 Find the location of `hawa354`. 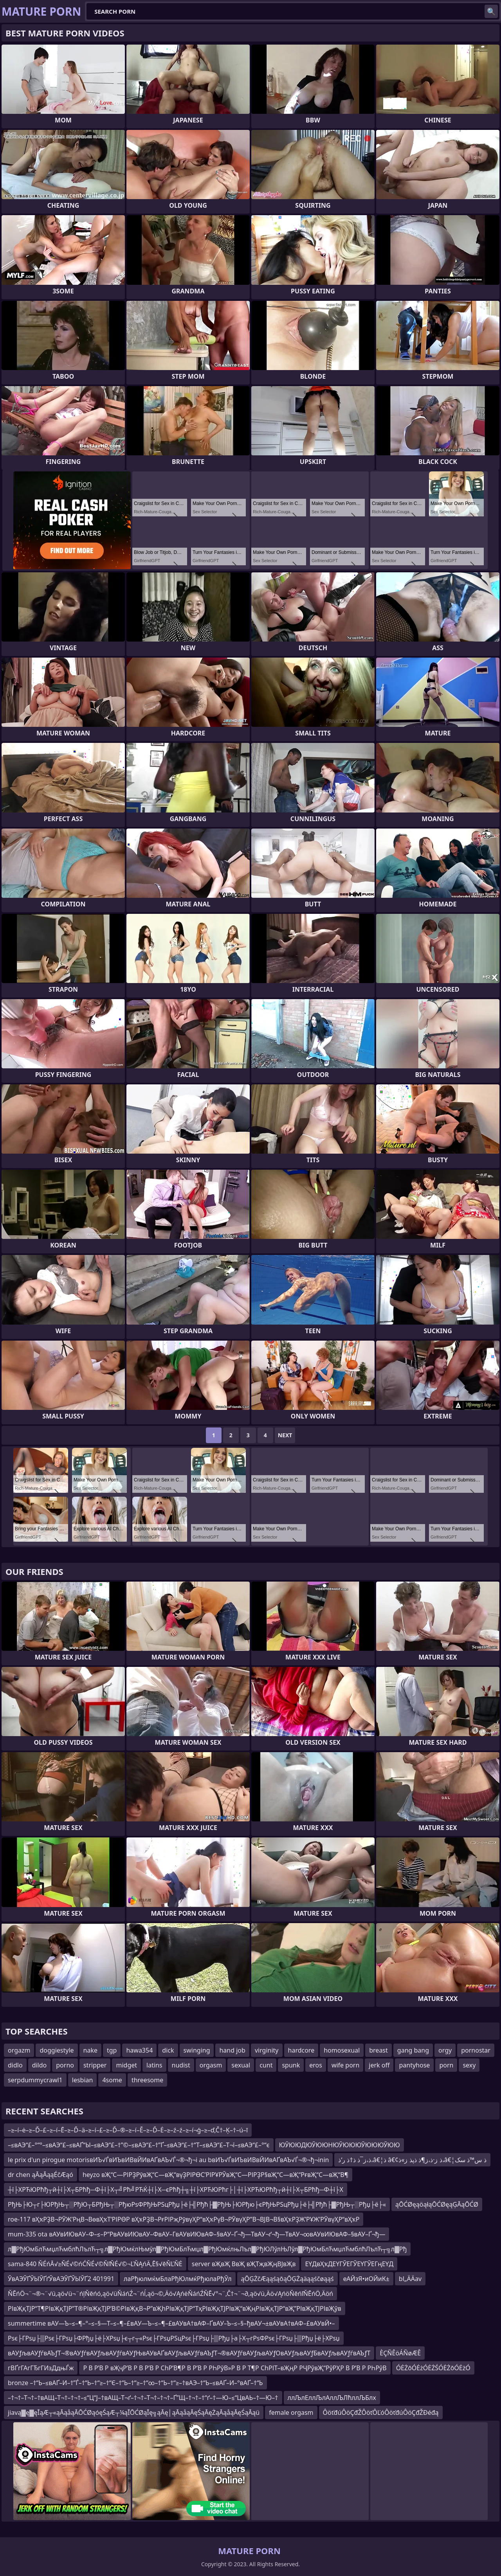

hawa354 is located at coordinates (139, 2050).